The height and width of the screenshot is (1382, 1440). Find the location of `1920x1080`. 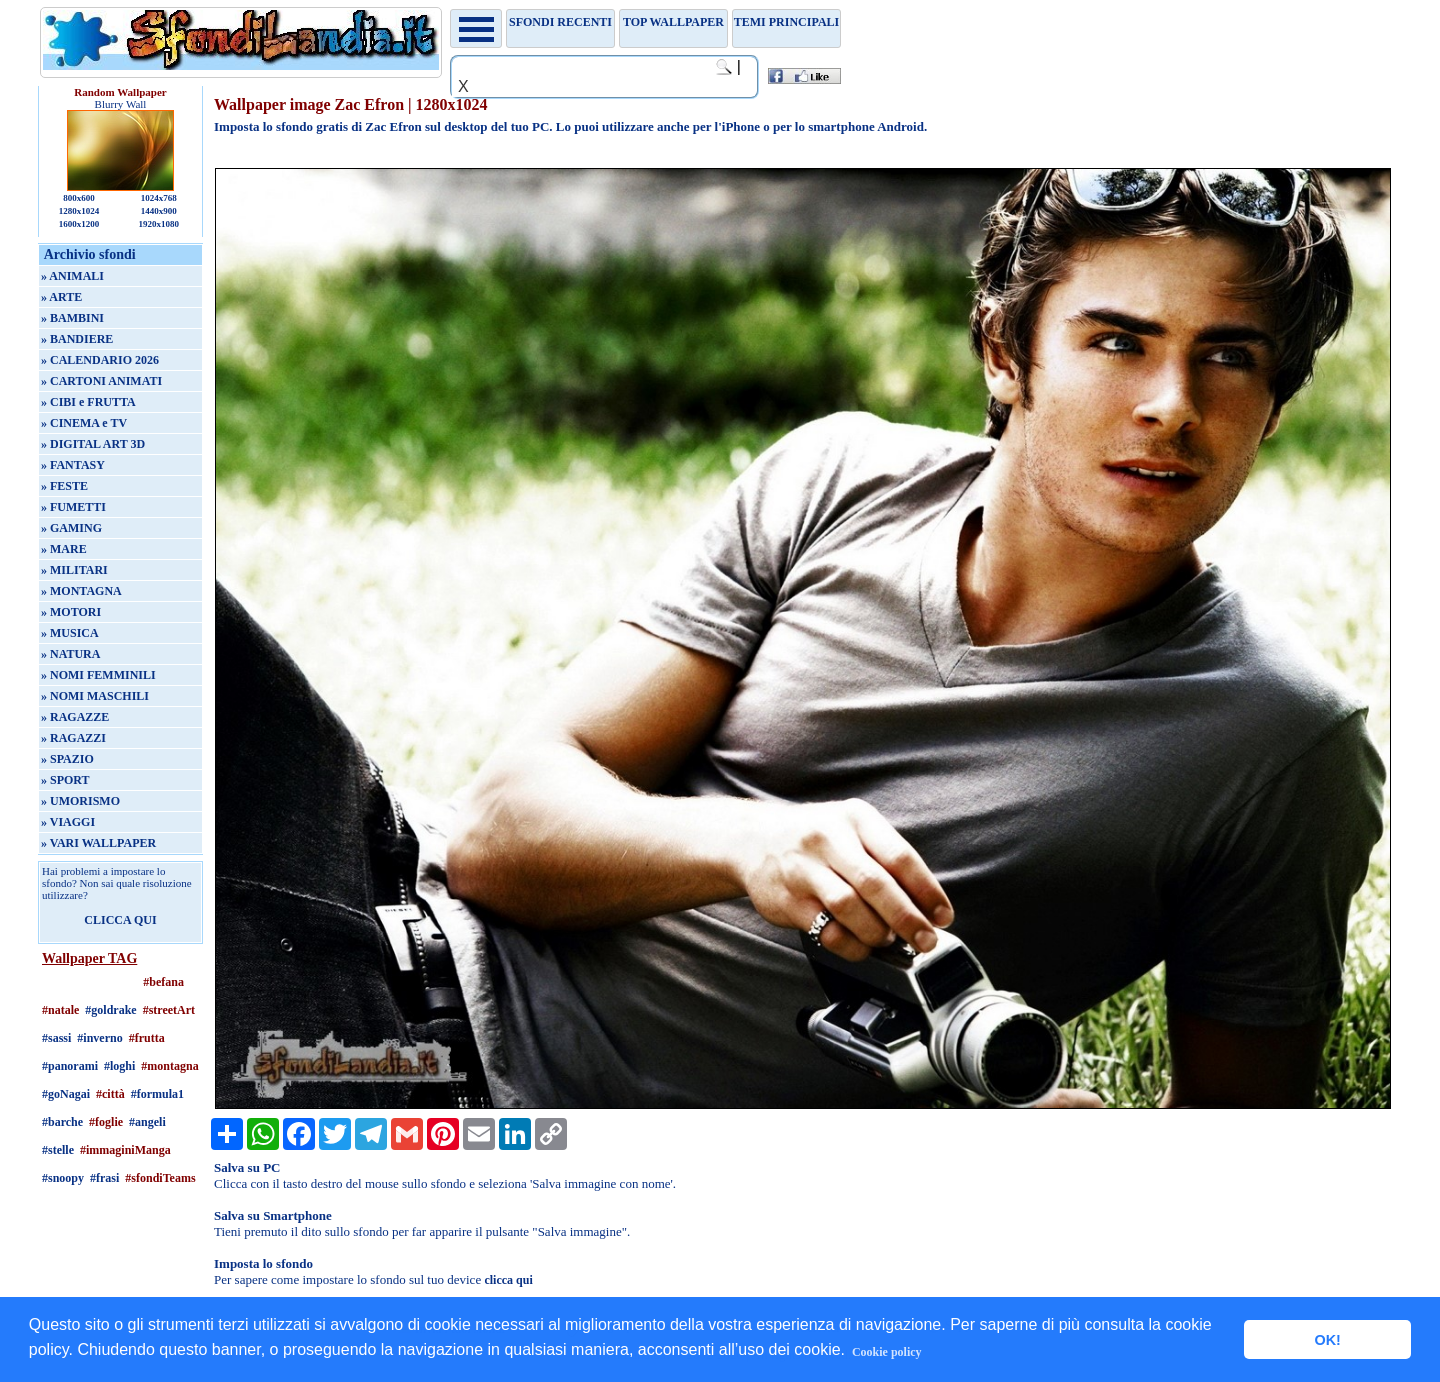

1920x1080 is located at coordinates (159, 224).